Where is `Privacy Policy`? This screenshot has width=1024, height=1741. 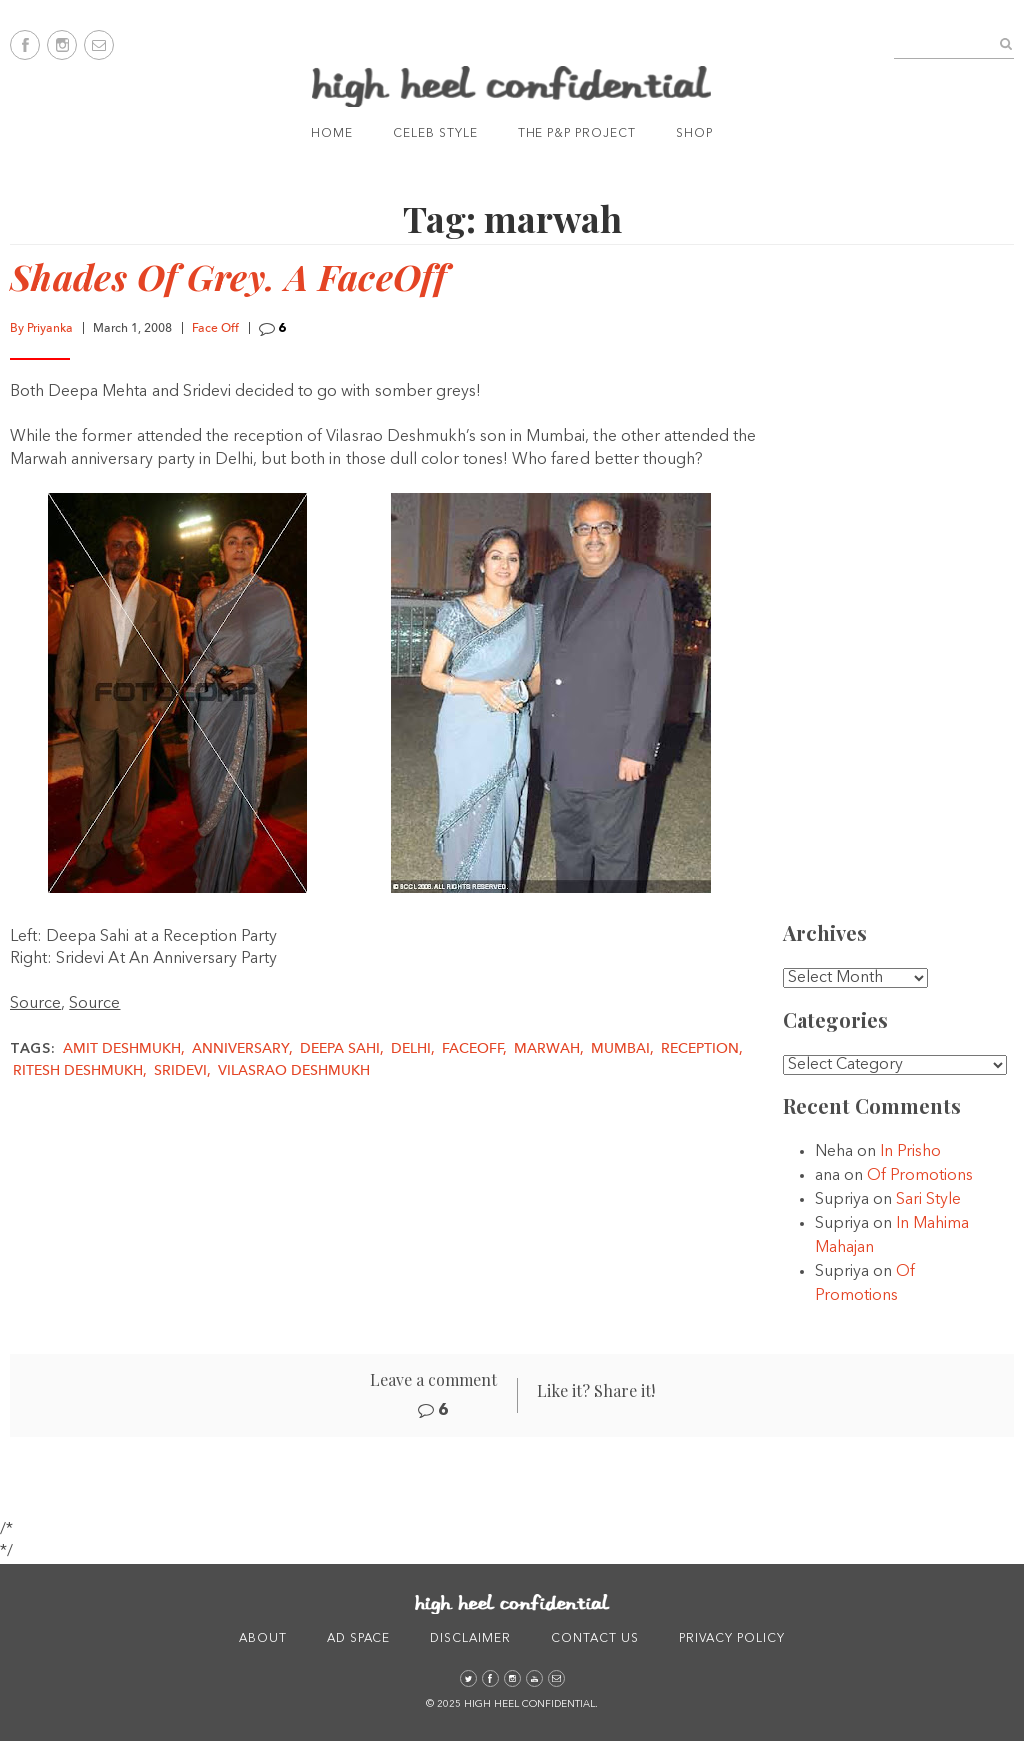
Privacy Policy is located at coordinates (732, 1639).